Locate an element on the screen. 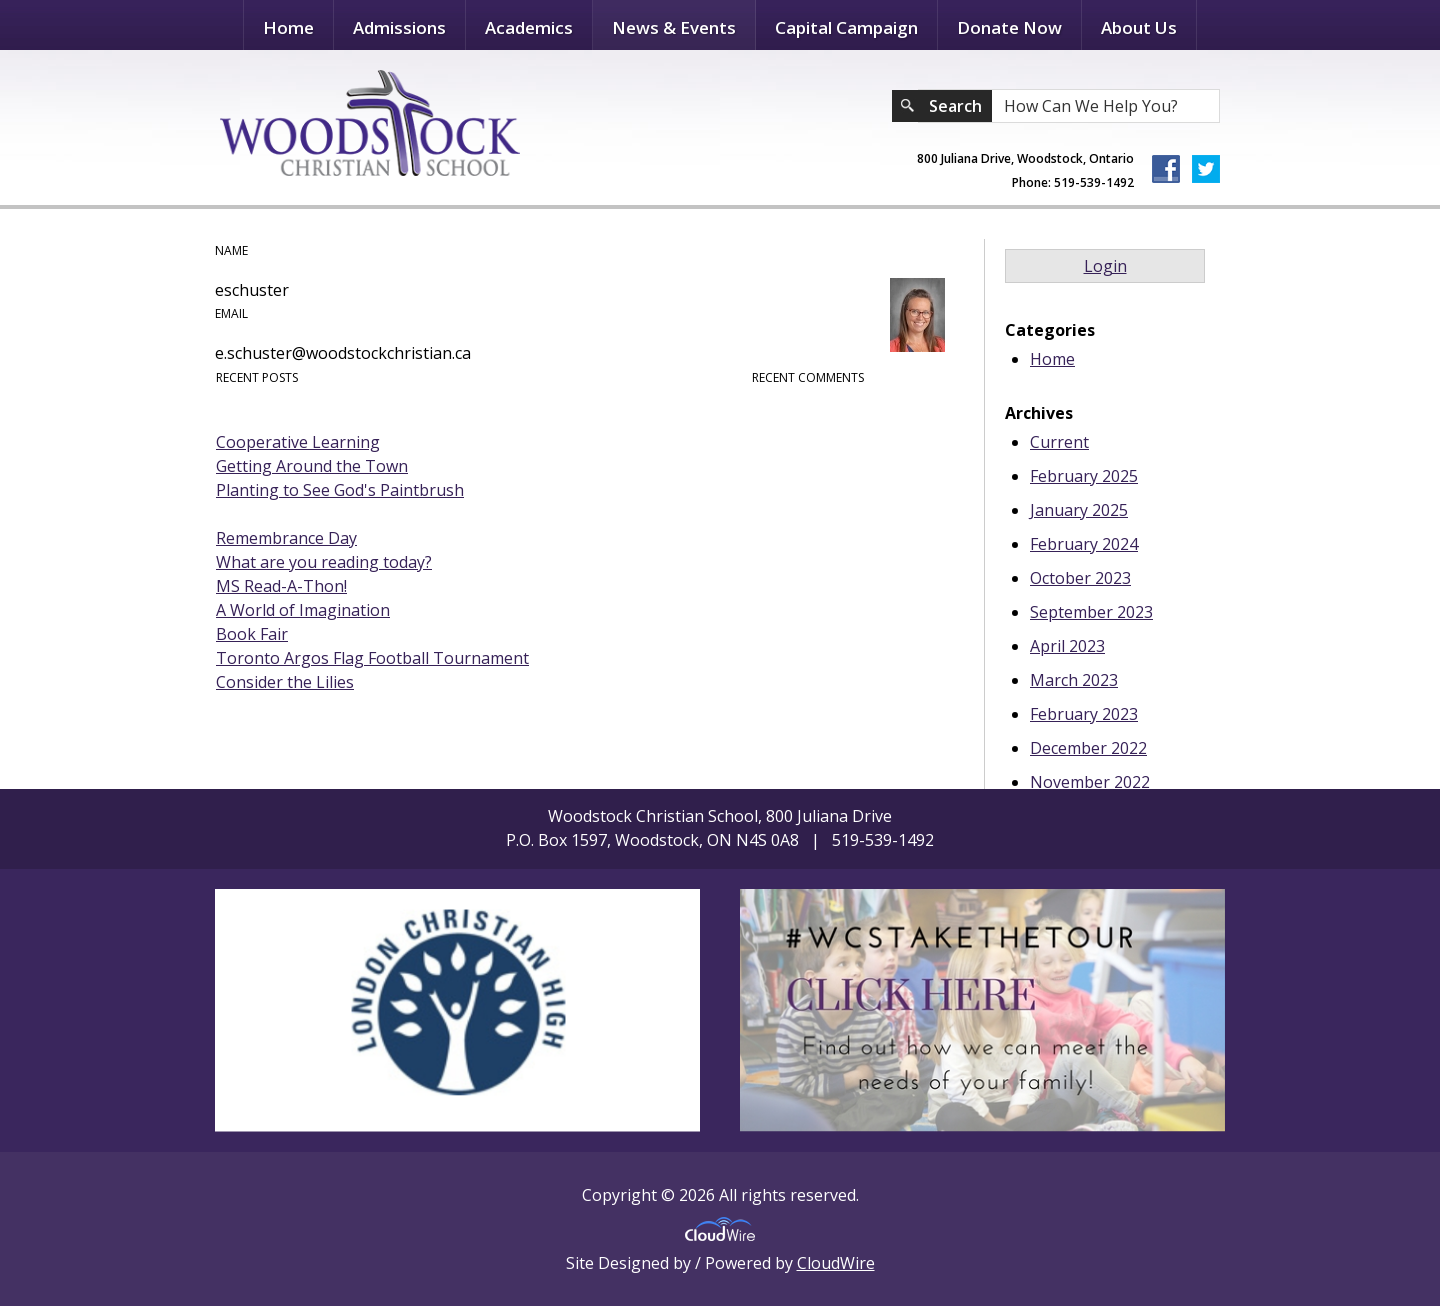 The height and width of the screenshot is (1306, 1440). Toronto Argos Flag Football Tournament is located at coordinates (372, 658).